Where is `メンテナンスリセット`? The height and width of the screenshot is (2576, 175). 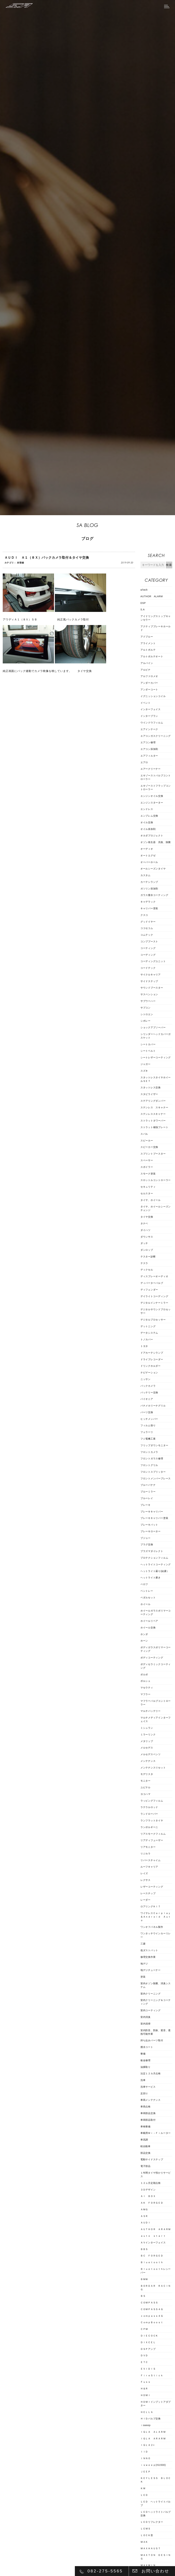
メンテナンスリセット is located at coordinates (153, 1800).